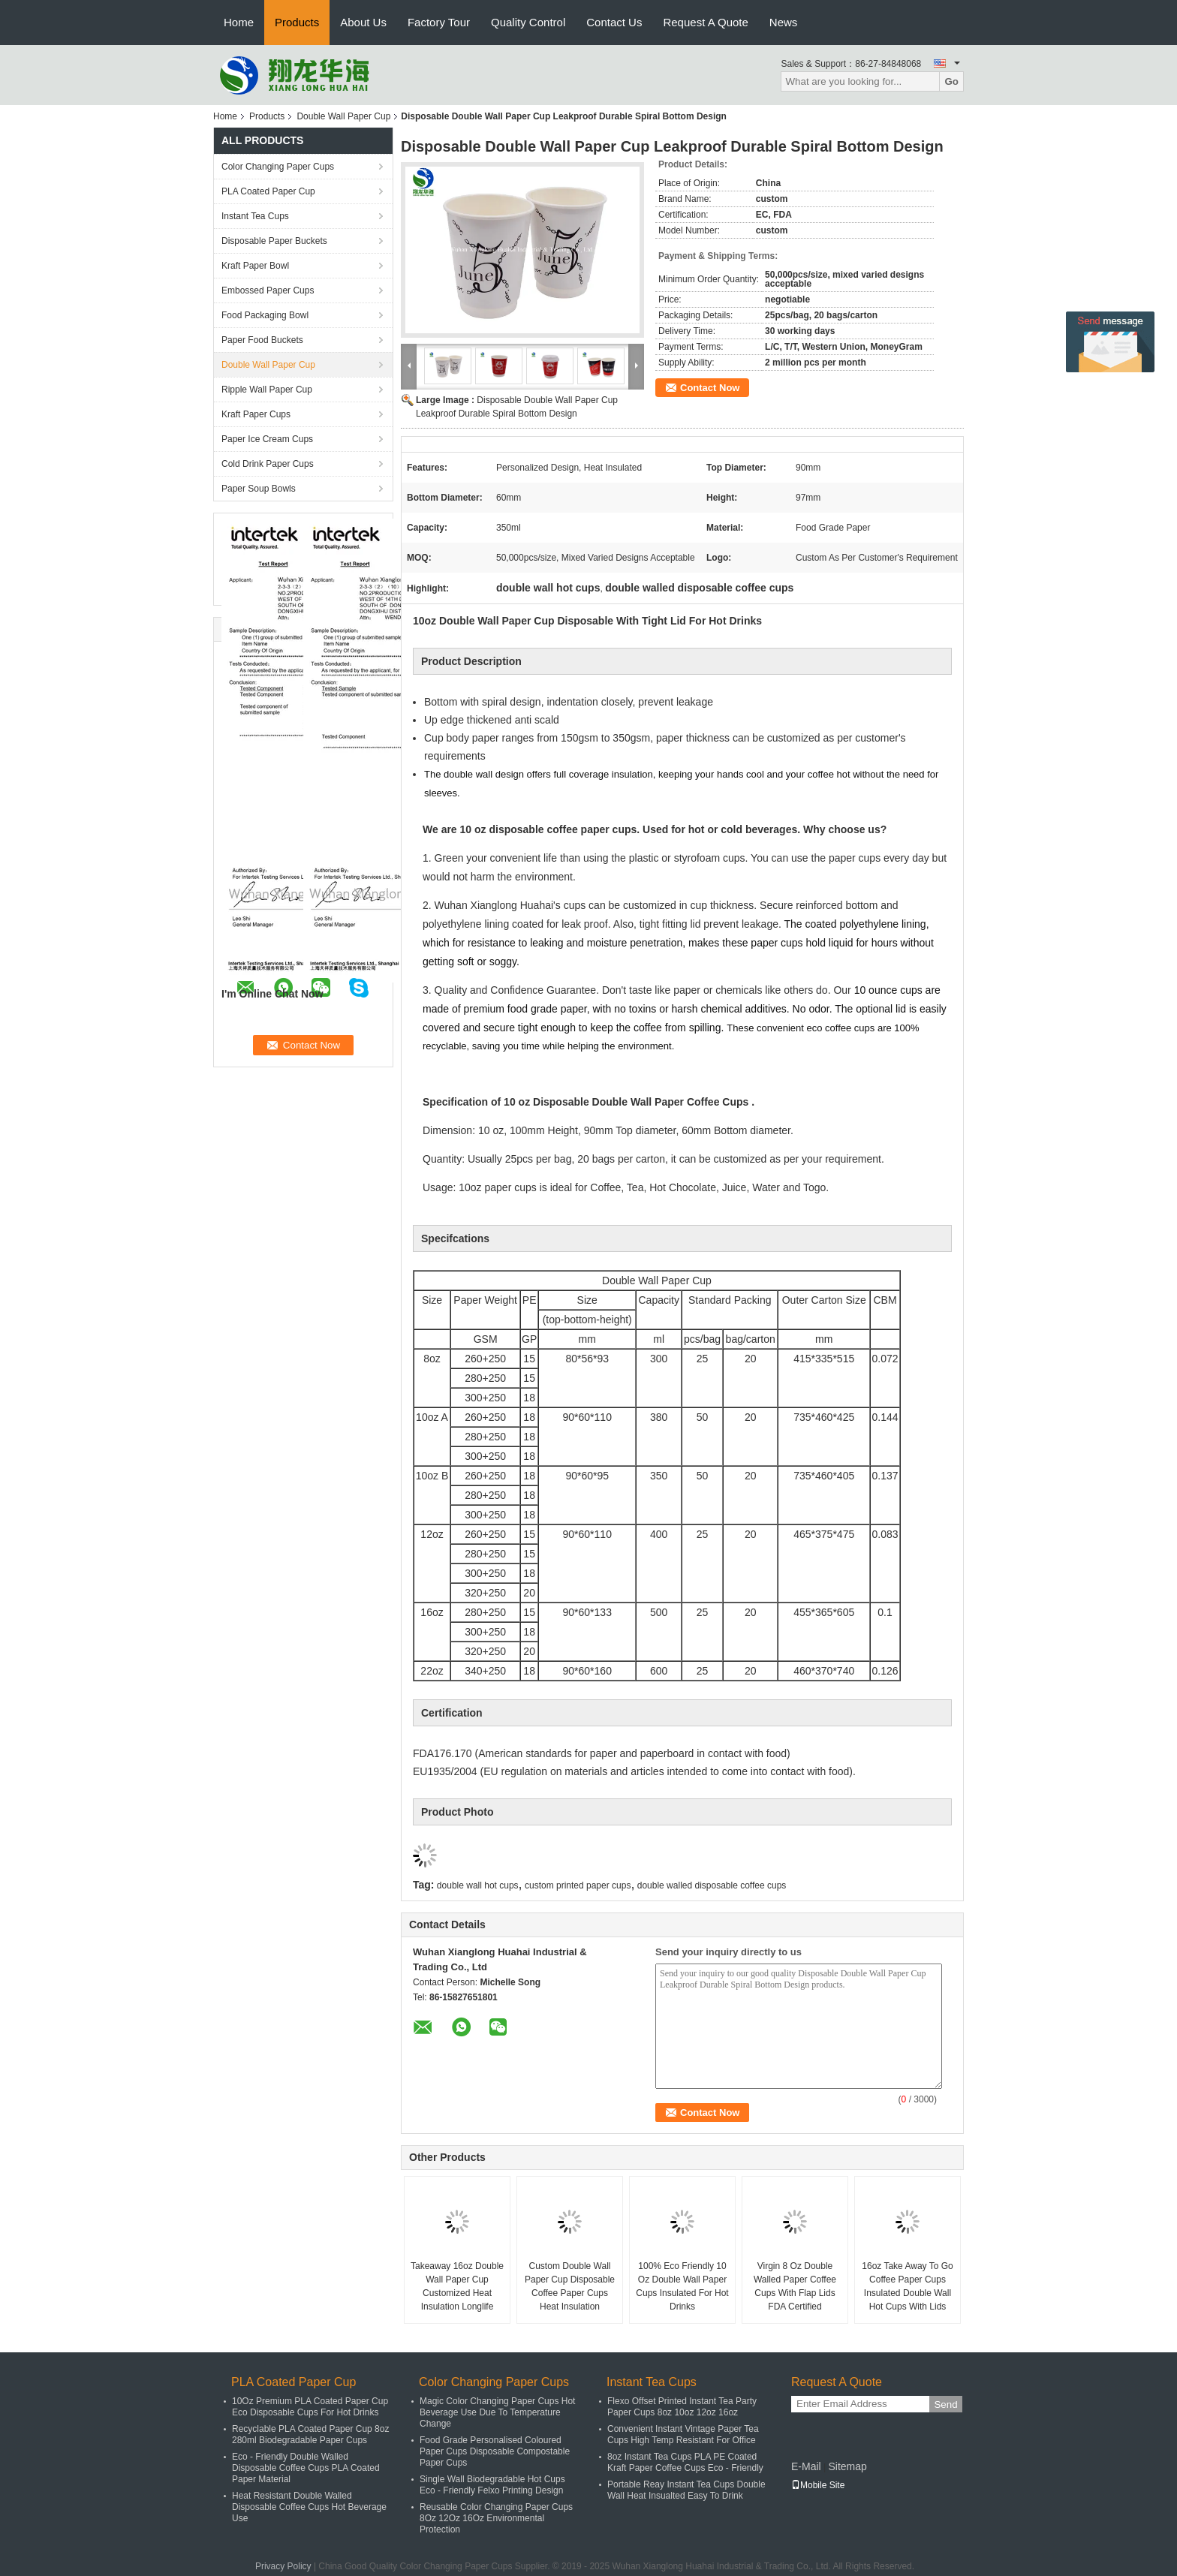  I want to click on Contact Now, so click(709, 387).